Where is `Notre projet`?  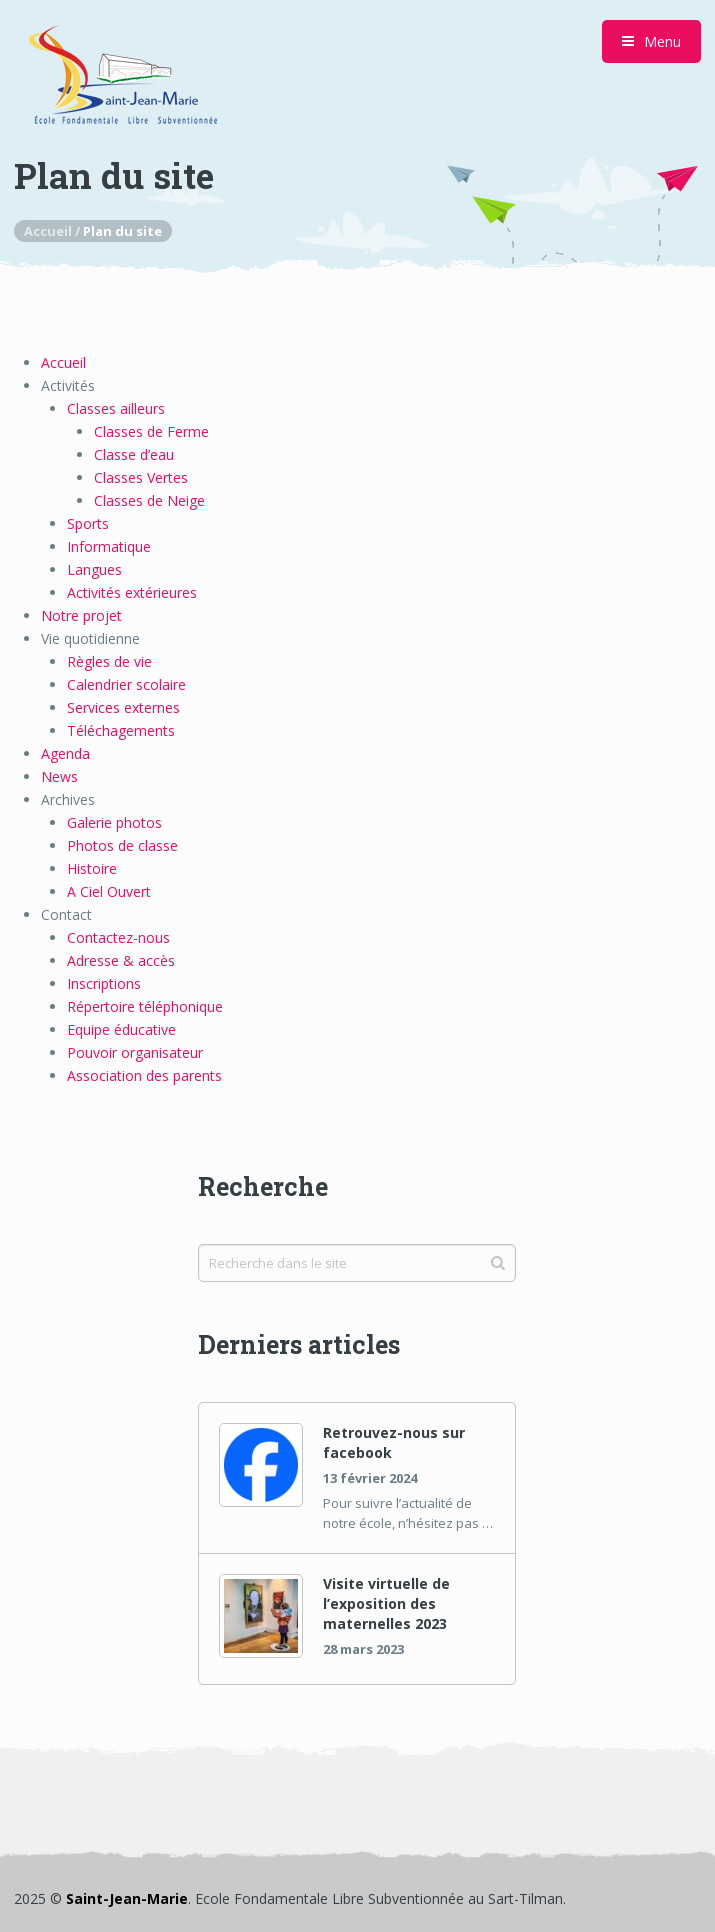
Notre projet is located at coordinates (81, 615).